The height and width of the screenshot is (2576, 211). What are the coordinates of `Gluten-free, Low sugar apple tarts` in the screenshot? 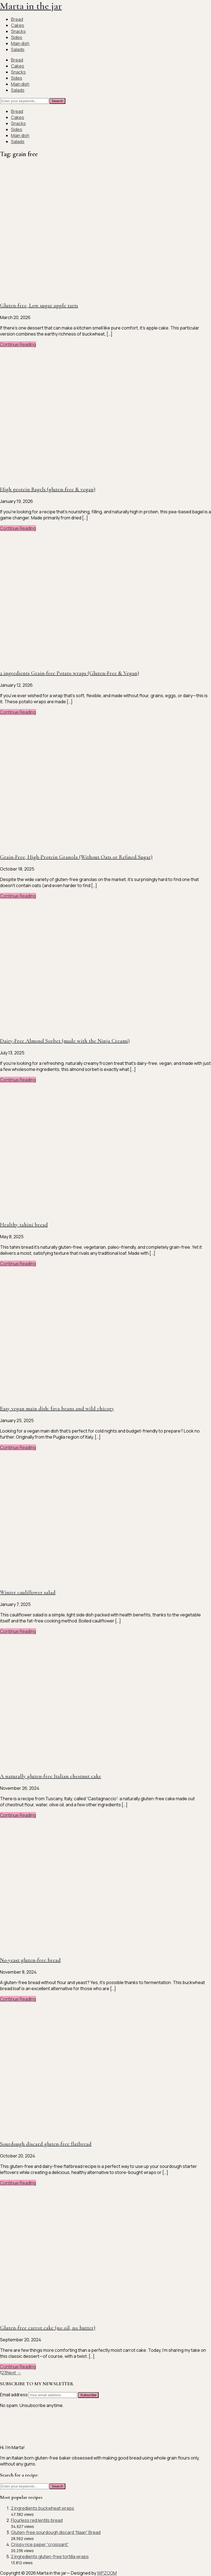 It's located at (39, 305).